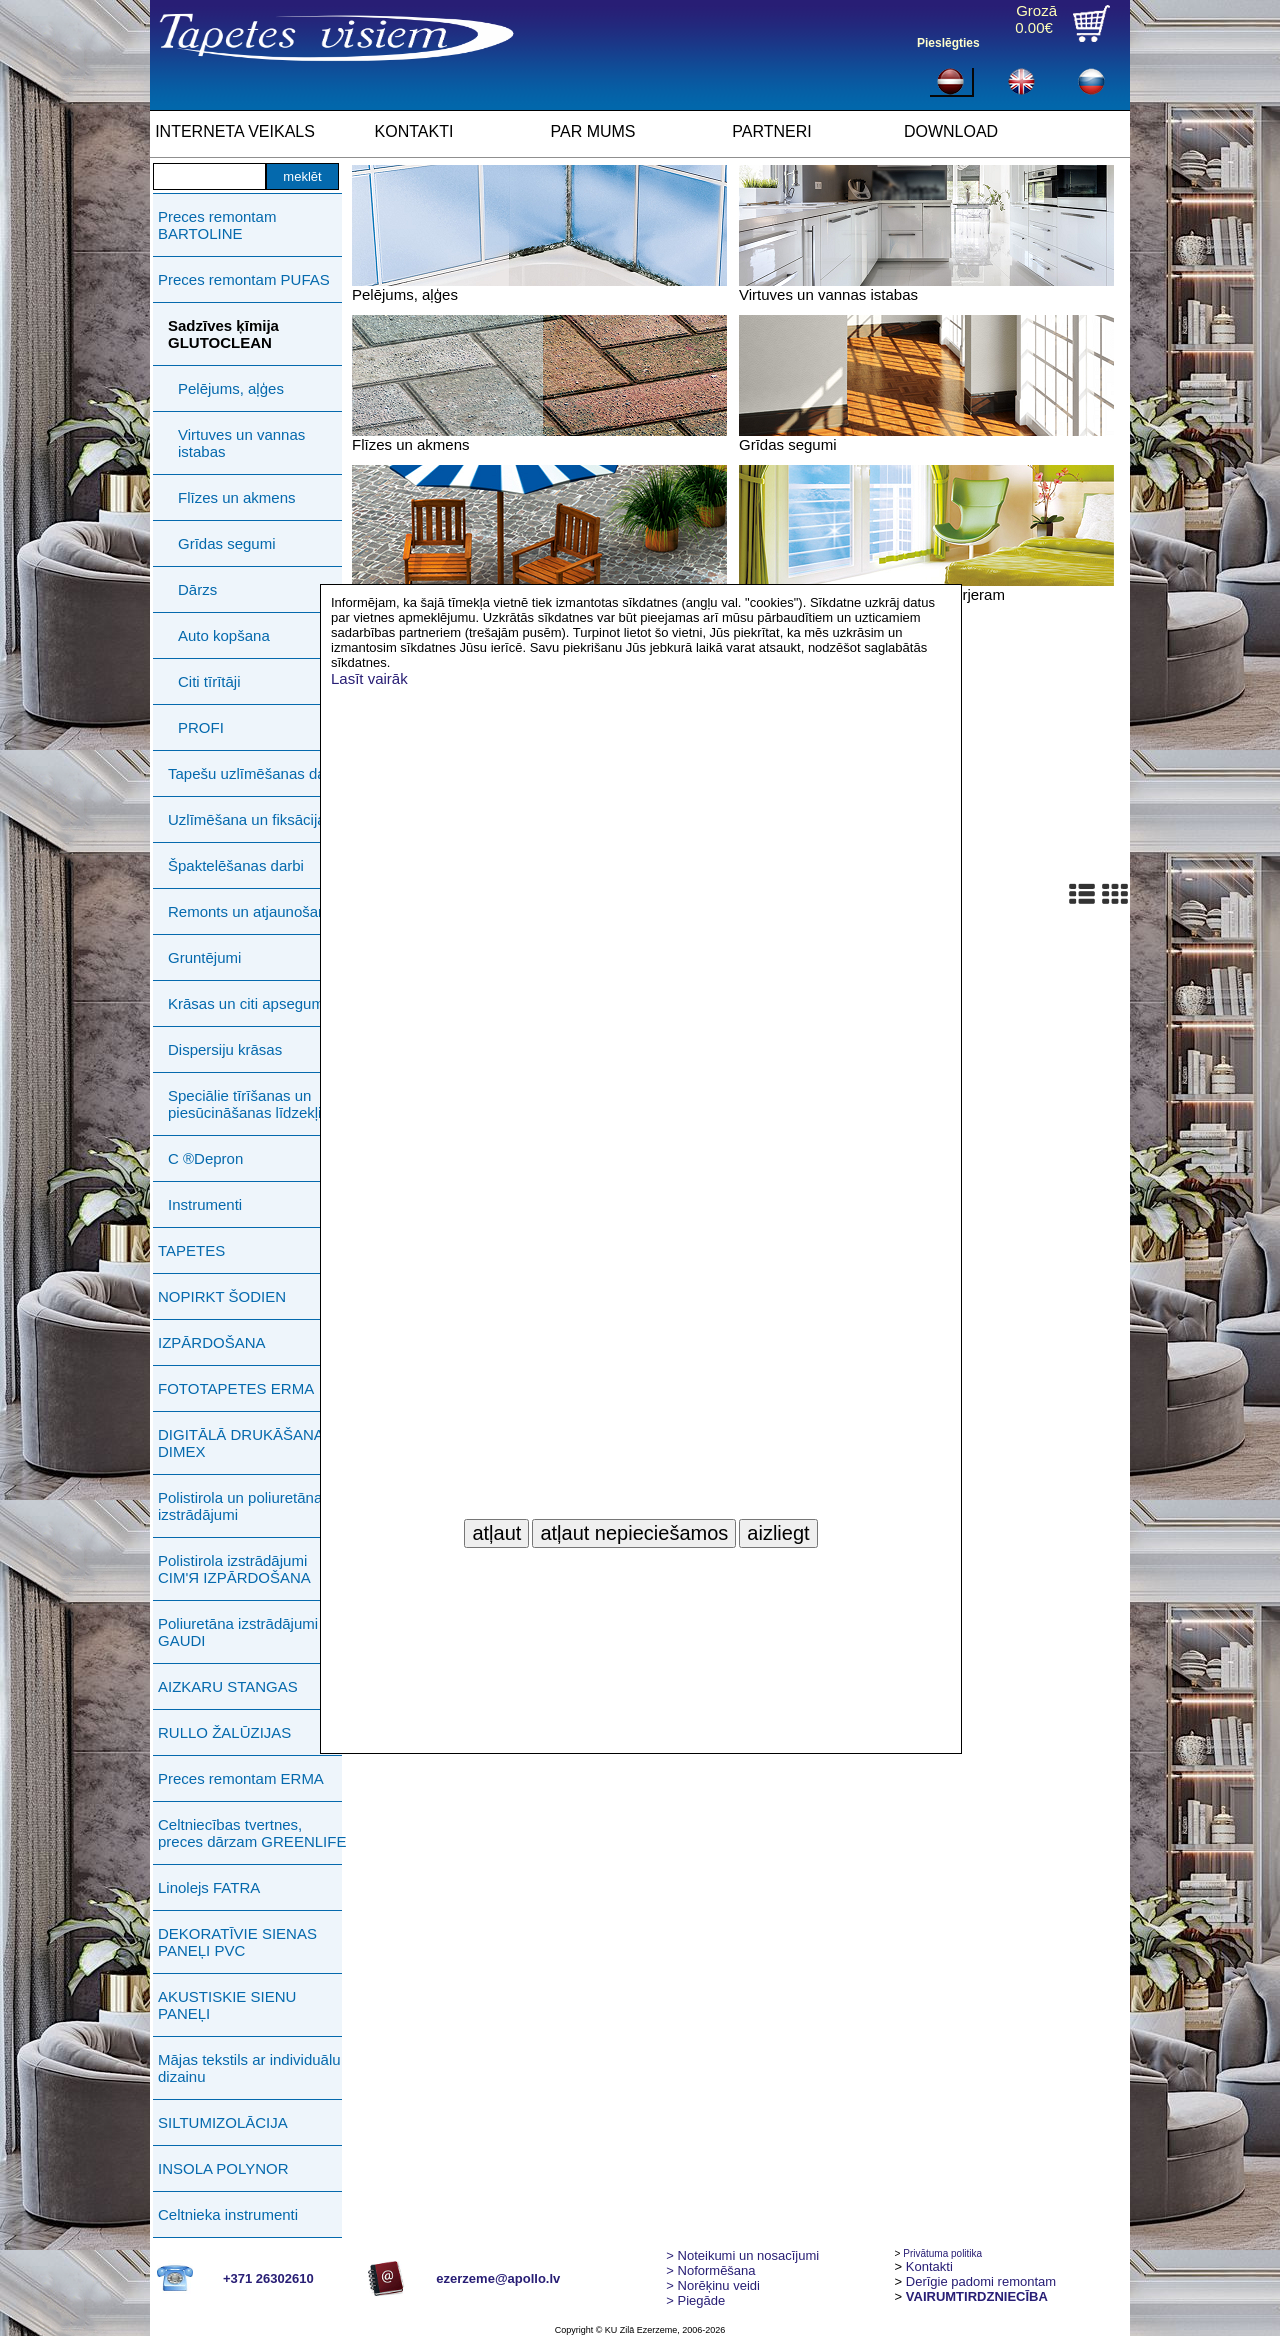 The width and height of the screenshot is (1280, 2336). What do you see at coordinates (224, 1732) in the screenshot?
I see `RULLO ŽALŪZIJAS` at bounding box center [224, 1732].